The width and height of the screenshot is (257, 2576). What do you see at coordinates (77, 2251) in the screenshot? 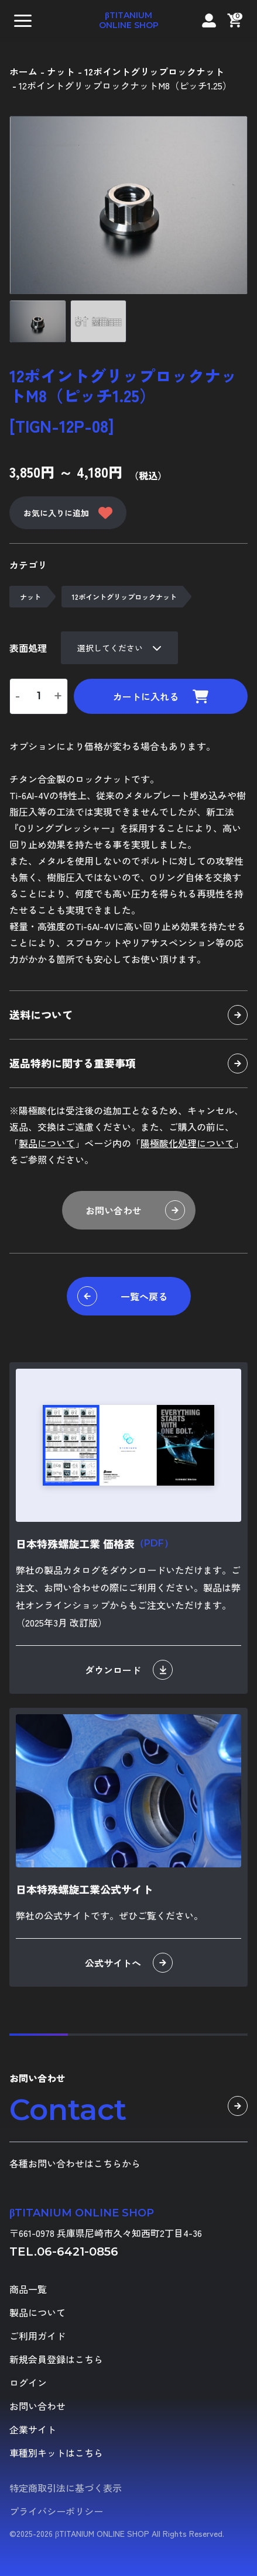
I see `06-6421-0856` at bounding box center [77, 2251].